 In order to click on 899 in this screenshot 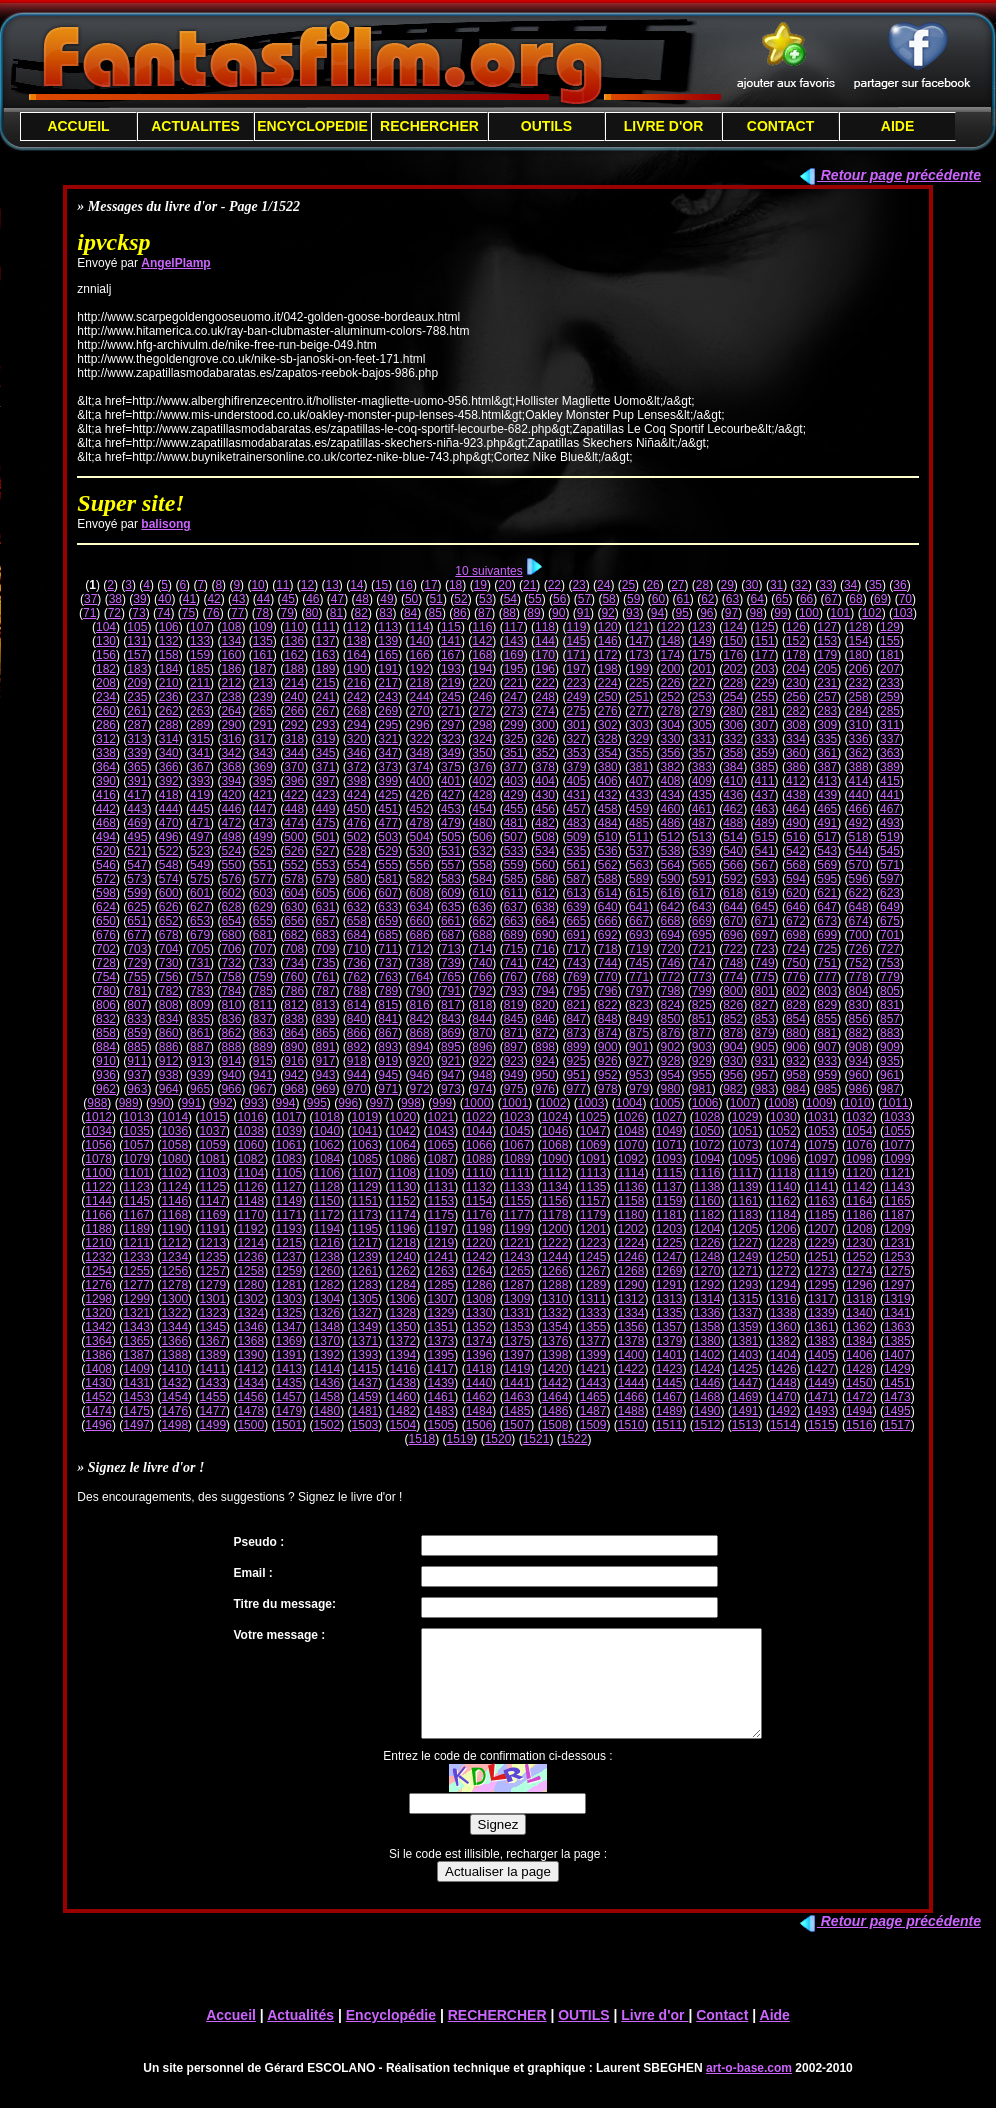, I will do `click(576, 1047)`.